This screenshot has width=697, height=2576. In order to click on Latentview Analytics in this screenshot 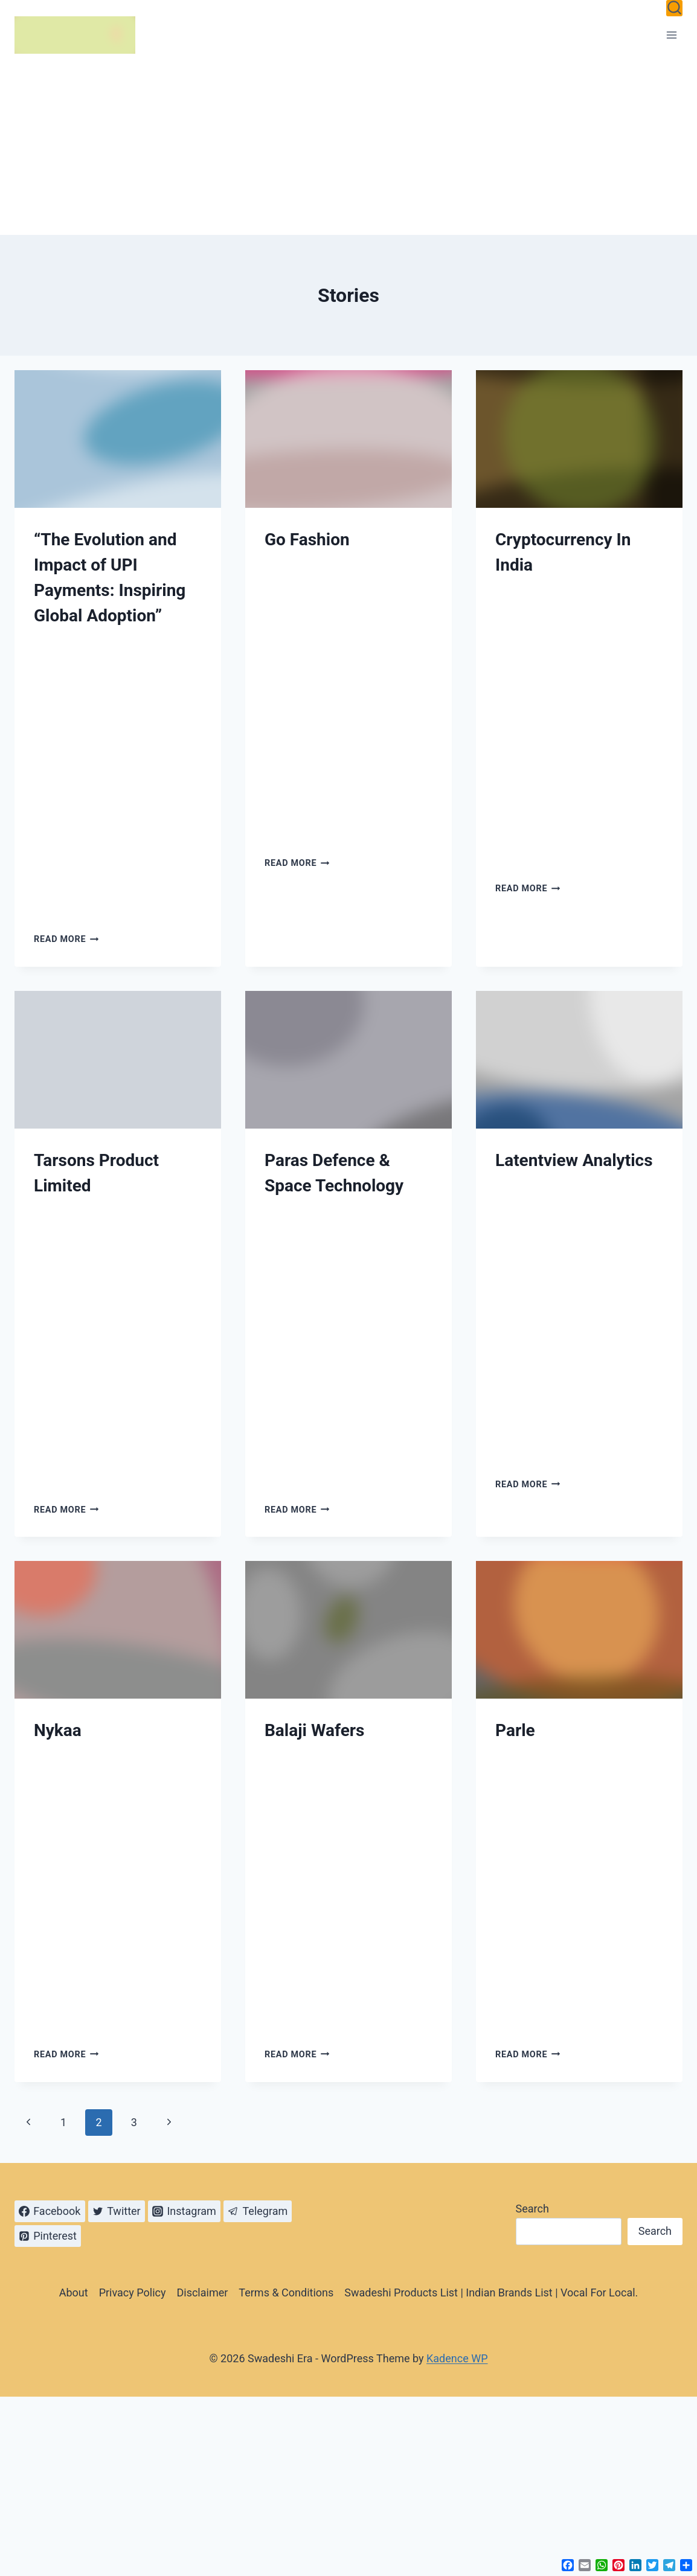, I will do `click(574, 1160)`.